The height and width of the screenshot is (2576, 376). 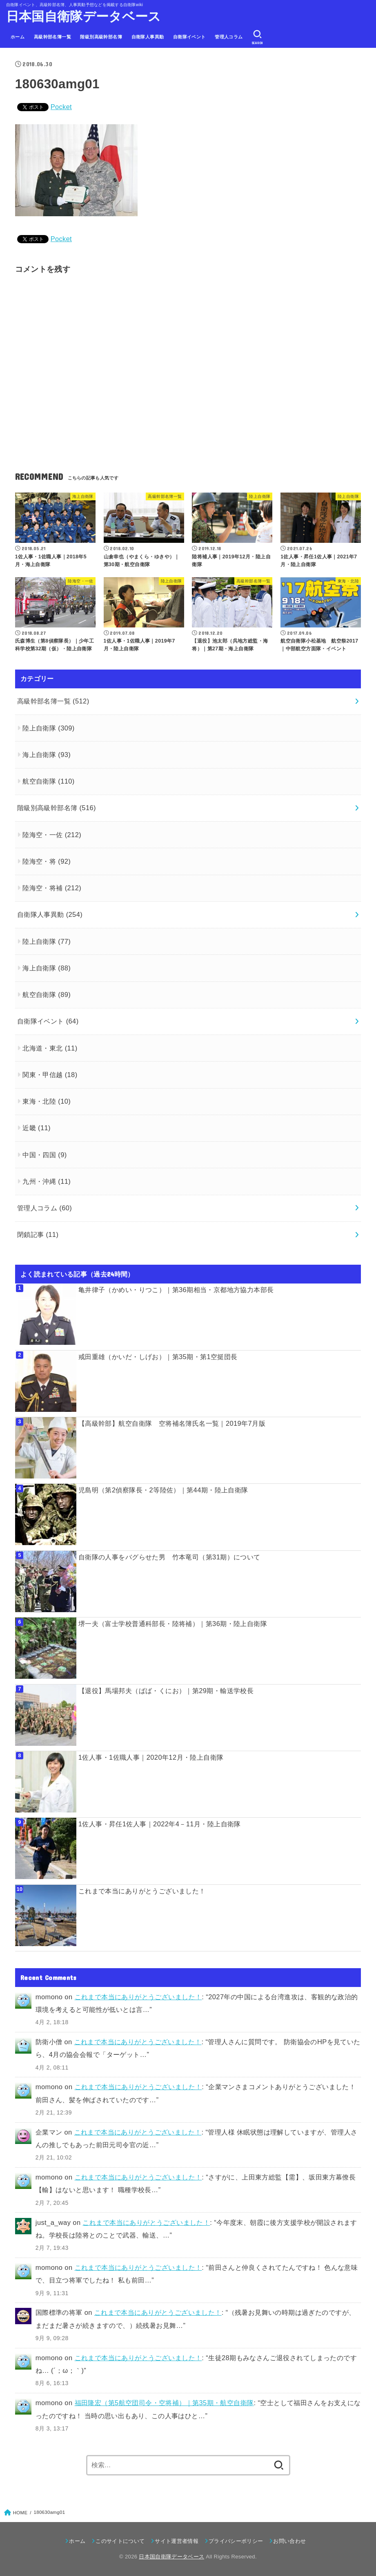 What do you see at coordinates (151, 1757) in the screenshot?
I see `1佐人事・1佐職人事｜2020年12月・陸上自衛隊` at bounding box center [151, 1757].